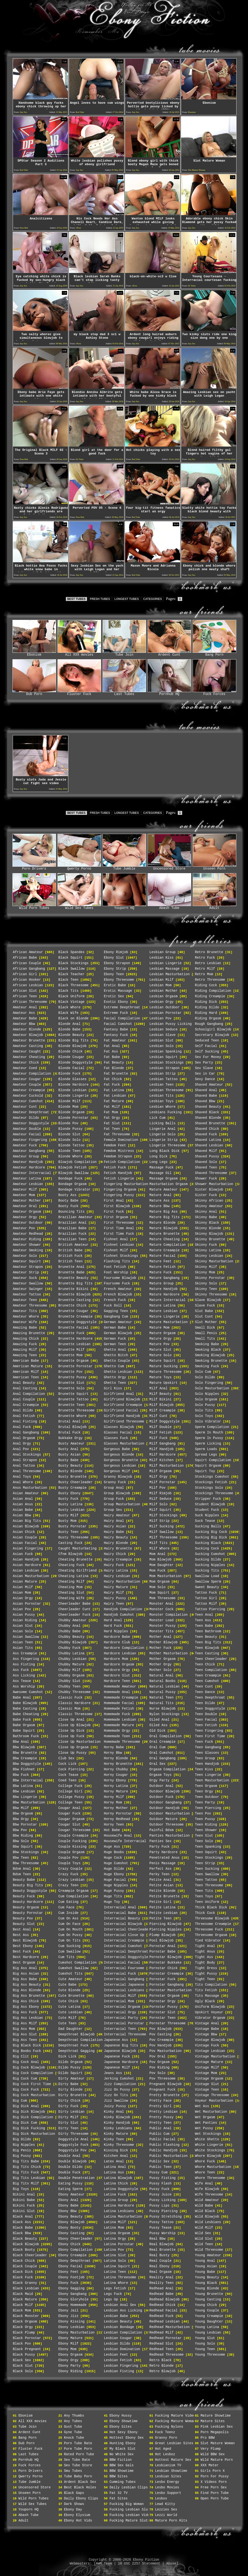 Image resolution: width=248 pixels, height=2576 pixels. Describe the element at coordinates (209, 1189) in the screenshot. I see `Sister Blowjob` at that location.